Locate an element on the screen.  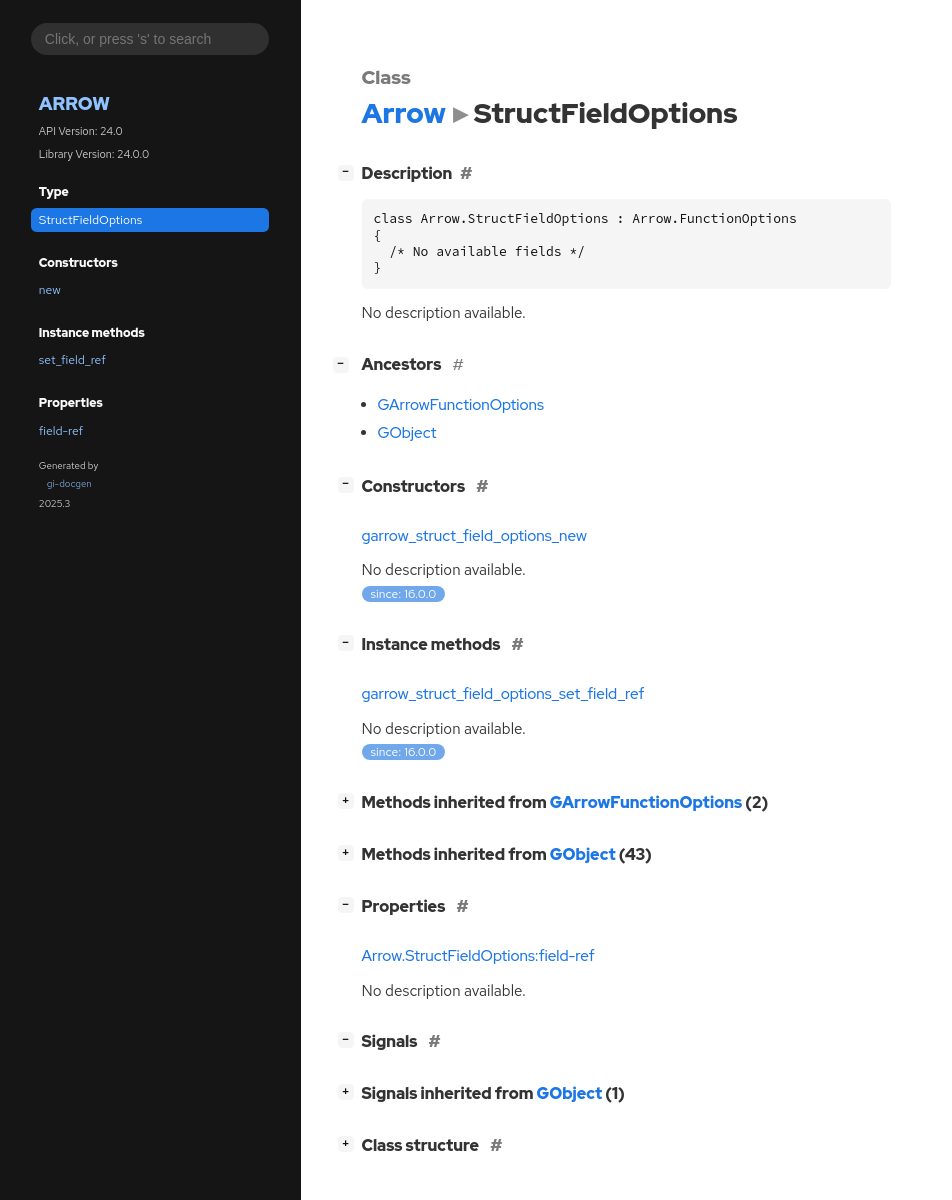
GObject is located at coordinates (407, 433).